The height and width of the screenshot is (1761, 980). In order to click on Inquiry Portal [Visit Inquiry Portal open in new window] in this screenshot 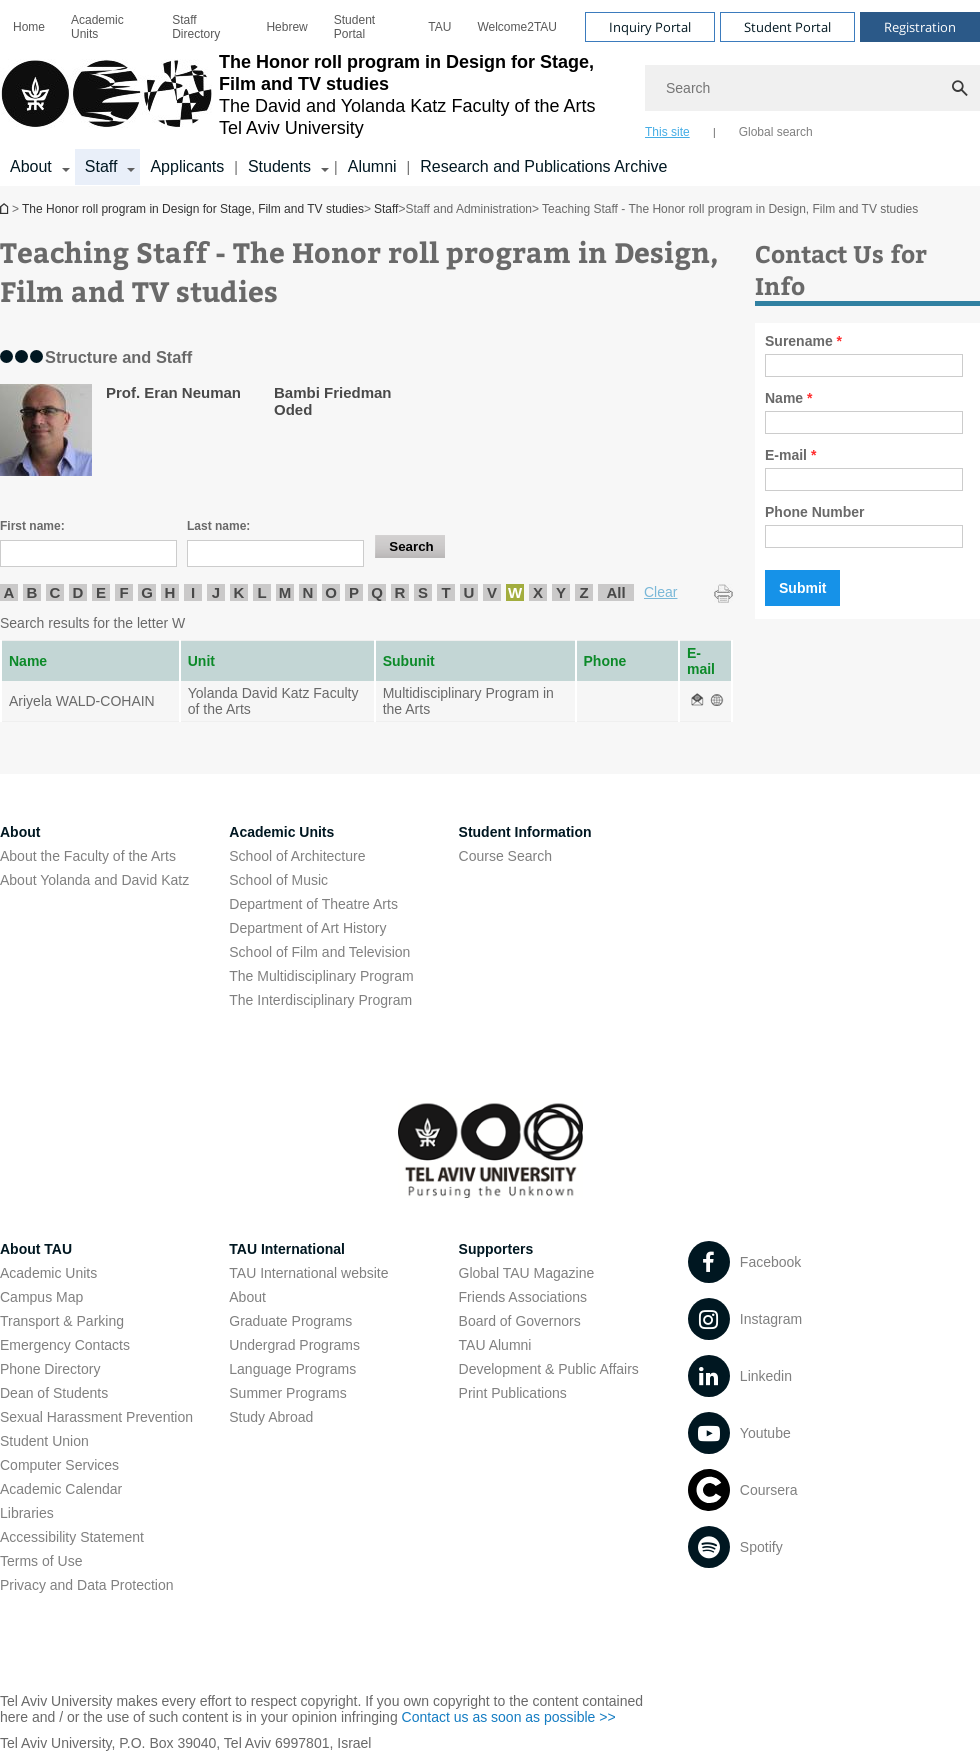, I will do `click(650, 27)`.